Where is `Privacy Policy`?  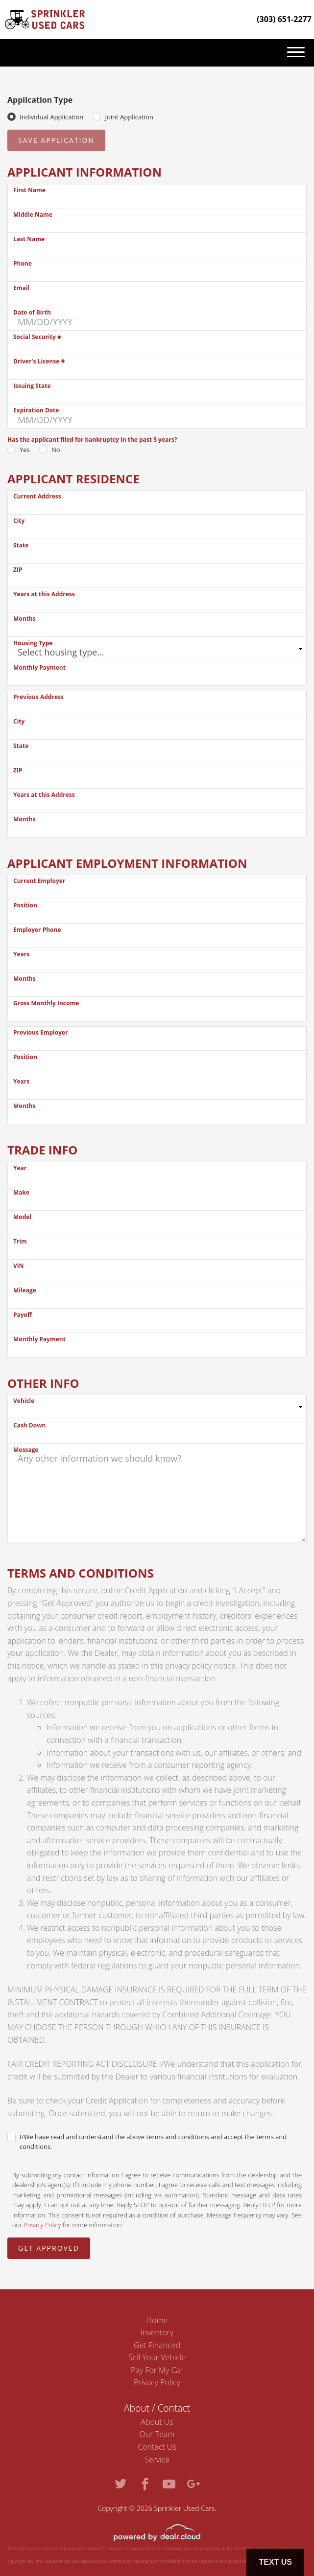 Privacy Policy is located at coordinates (42, 2224).